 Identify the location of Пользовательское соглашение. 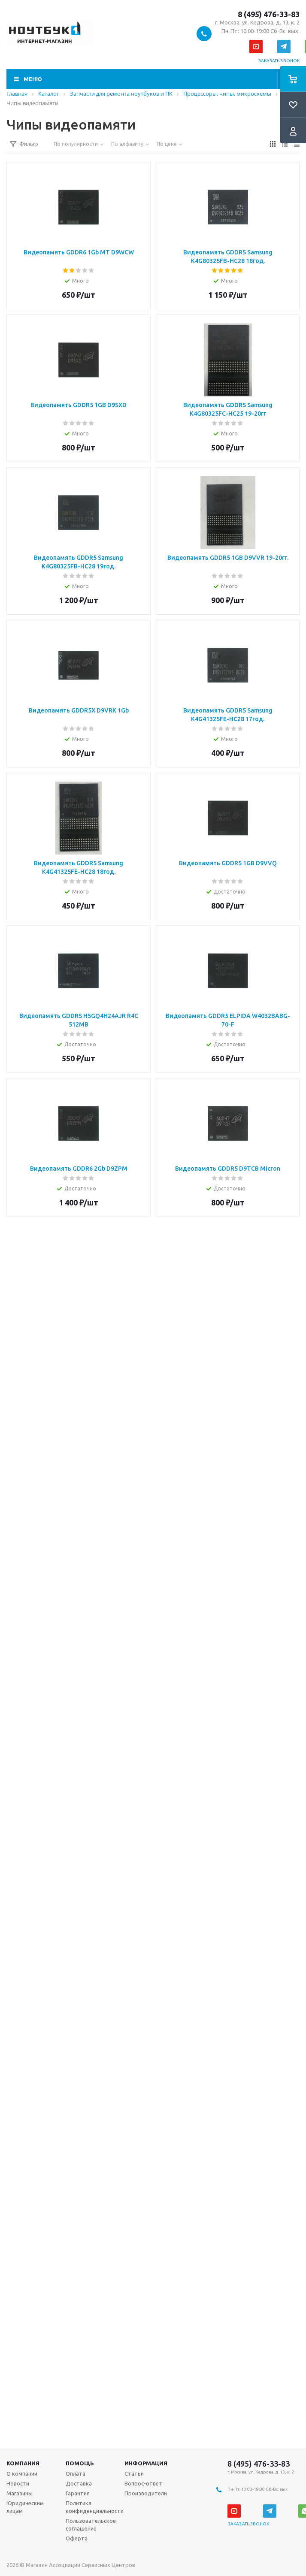
(91, 2524).